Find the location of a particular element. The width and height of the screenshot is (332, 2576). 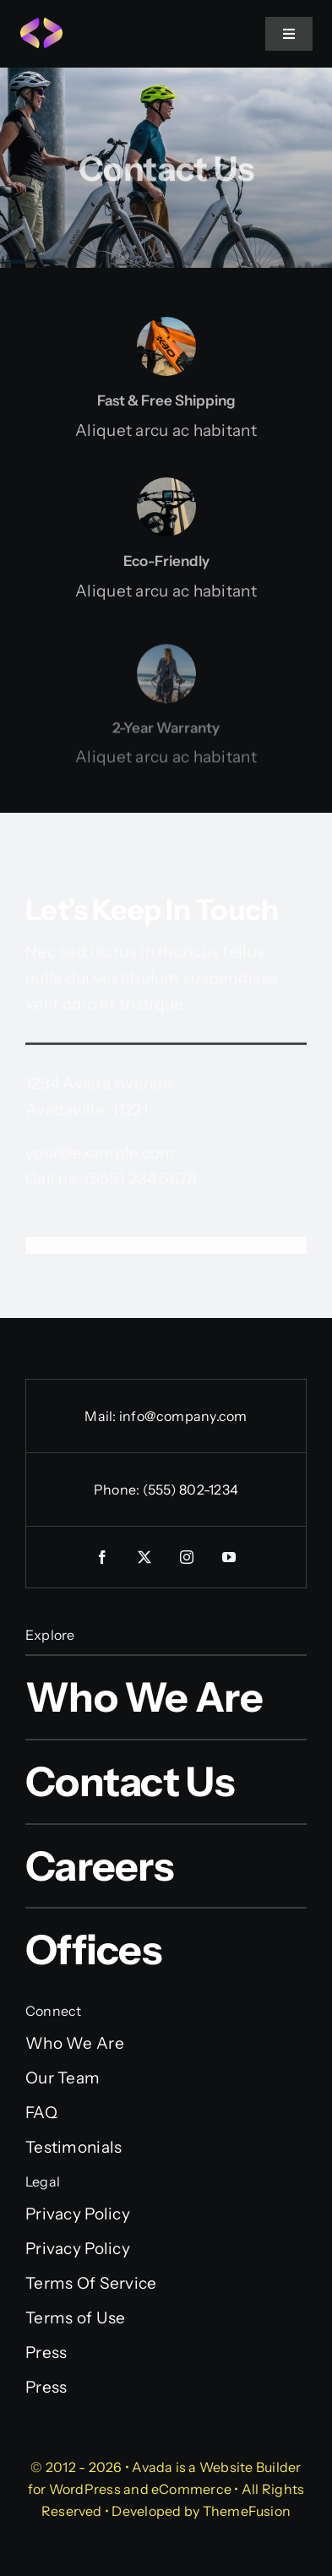

[instagram] is located at coordinates (187, 1557).